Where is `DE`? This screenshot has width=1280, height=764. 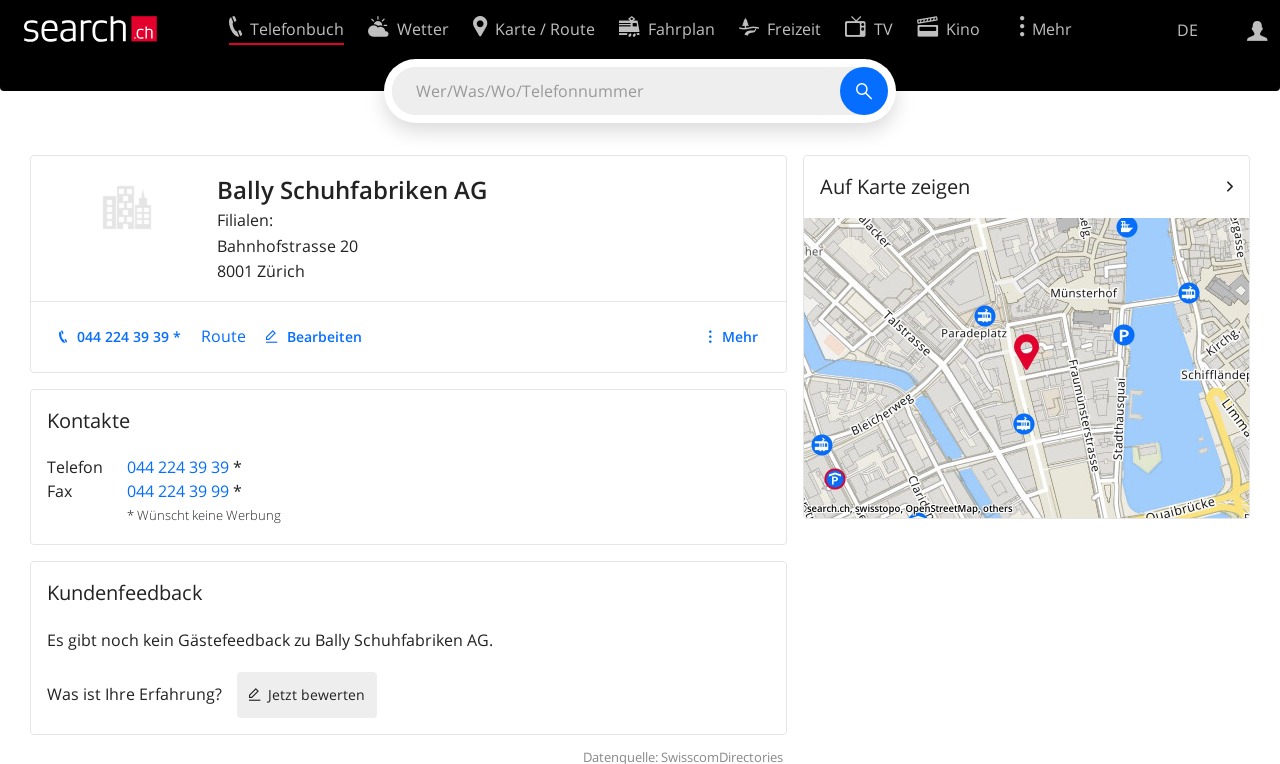
DE is located at coordinates (1187, 30).